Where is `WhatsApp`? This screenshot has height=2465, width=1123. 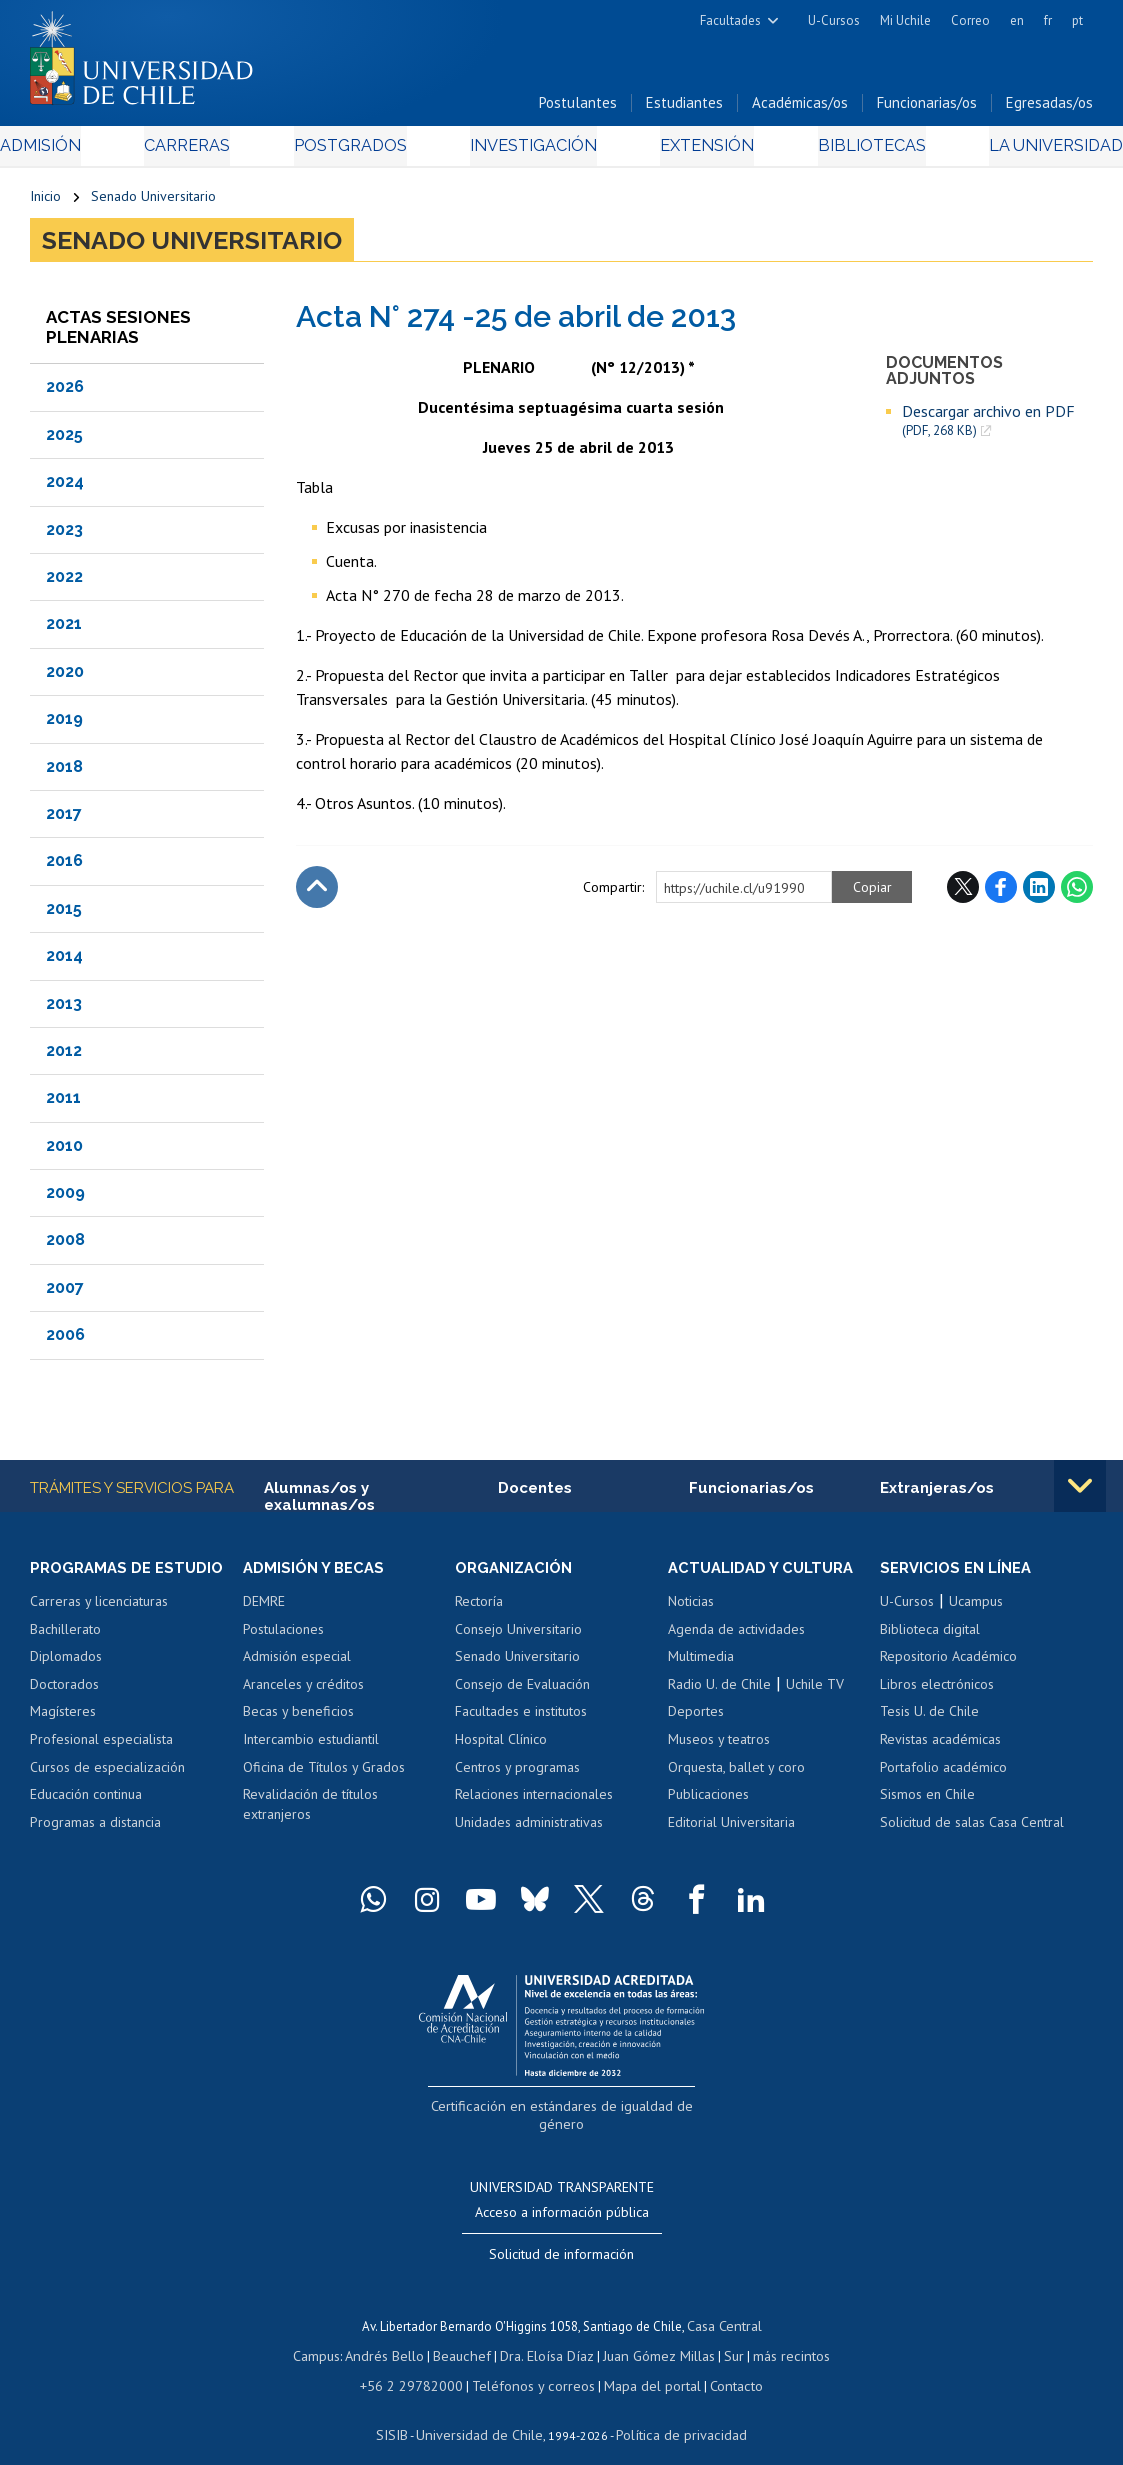
WhatsApp is located at coordinates (1077, 893).